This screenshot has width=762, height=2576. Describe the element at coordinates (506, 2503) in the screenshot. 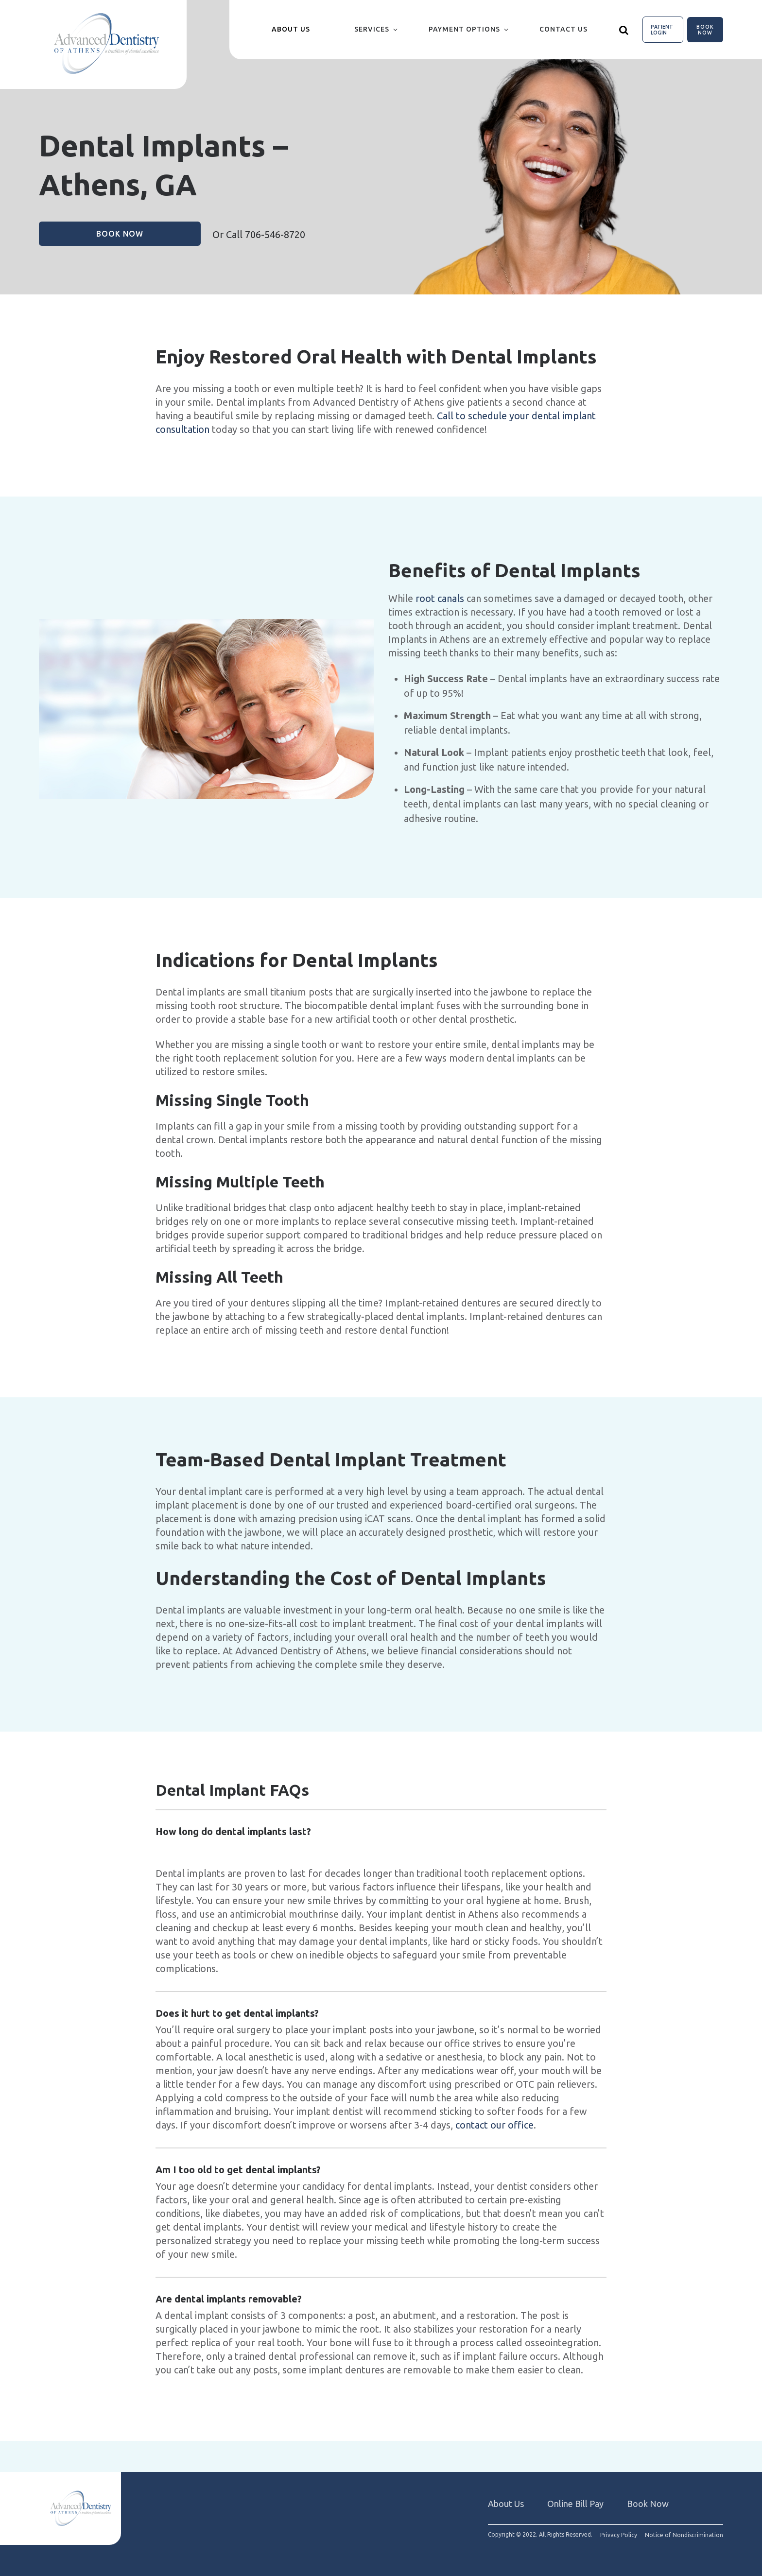

I see `About Us` at that location.